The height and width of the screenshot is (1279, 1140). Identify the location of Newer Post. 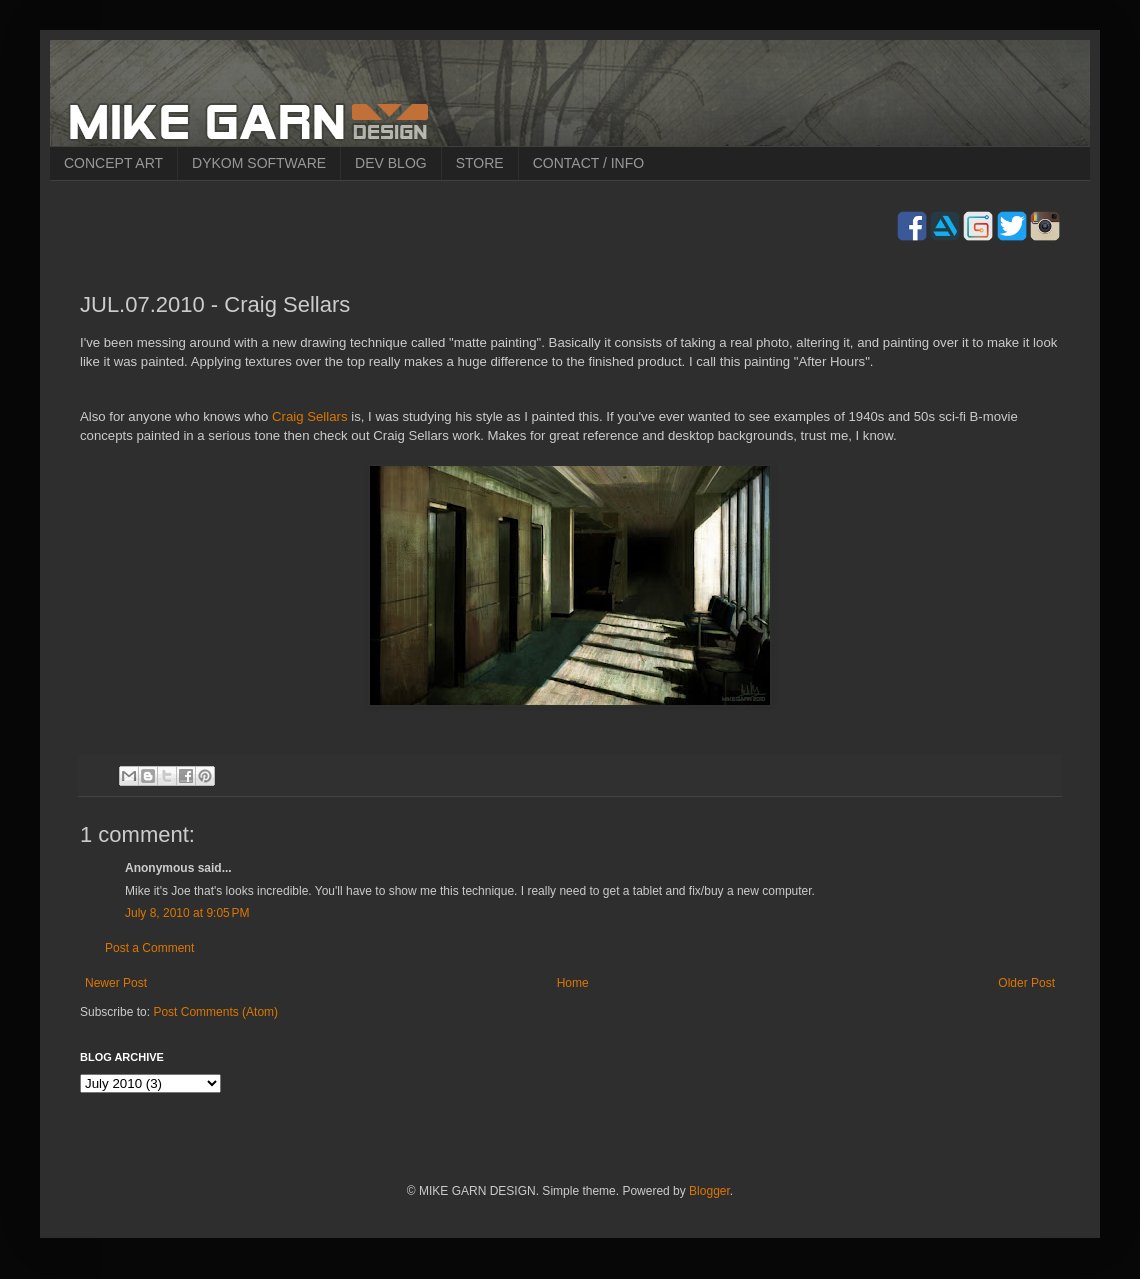
(116, 983).